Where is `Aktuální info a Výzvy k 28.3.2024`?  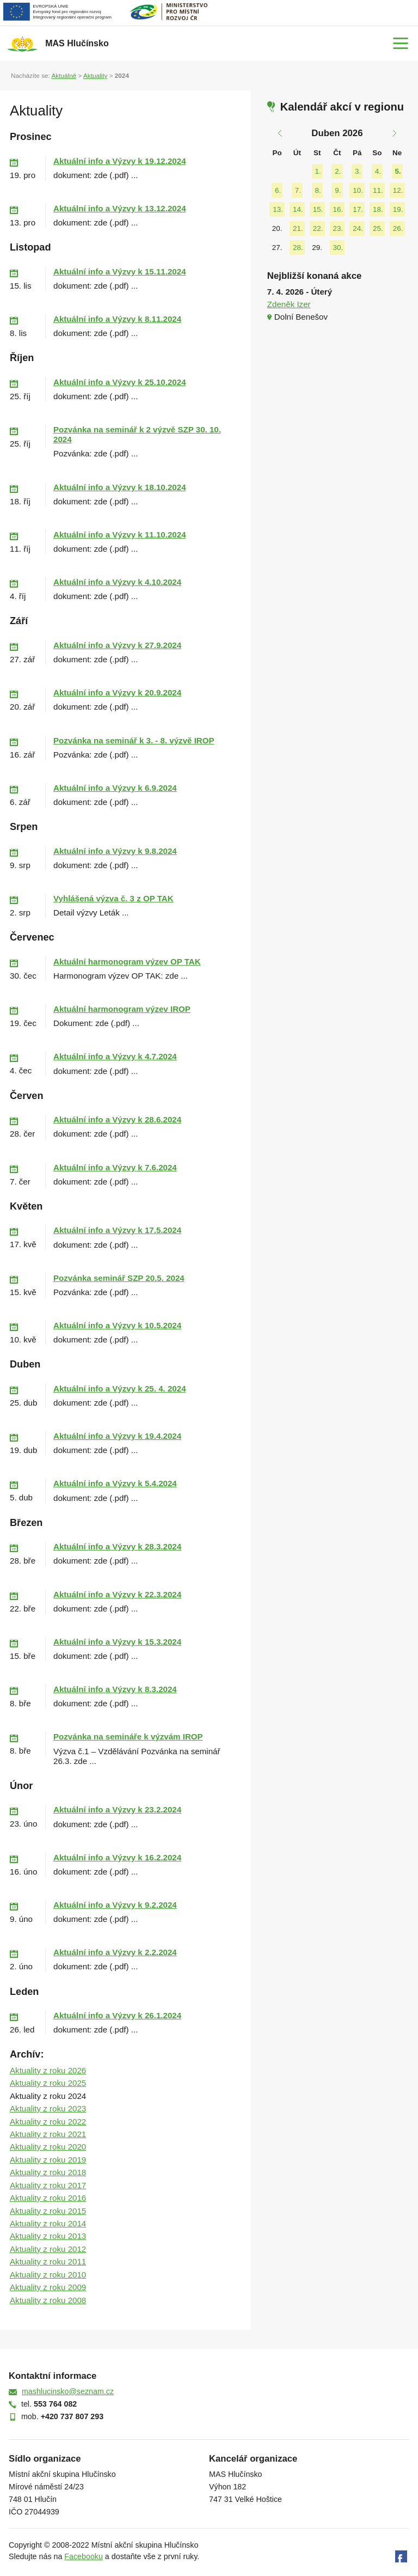
Aktuální info a Výzvy k 28.3.2024 is located at coordinates (117, 1546).